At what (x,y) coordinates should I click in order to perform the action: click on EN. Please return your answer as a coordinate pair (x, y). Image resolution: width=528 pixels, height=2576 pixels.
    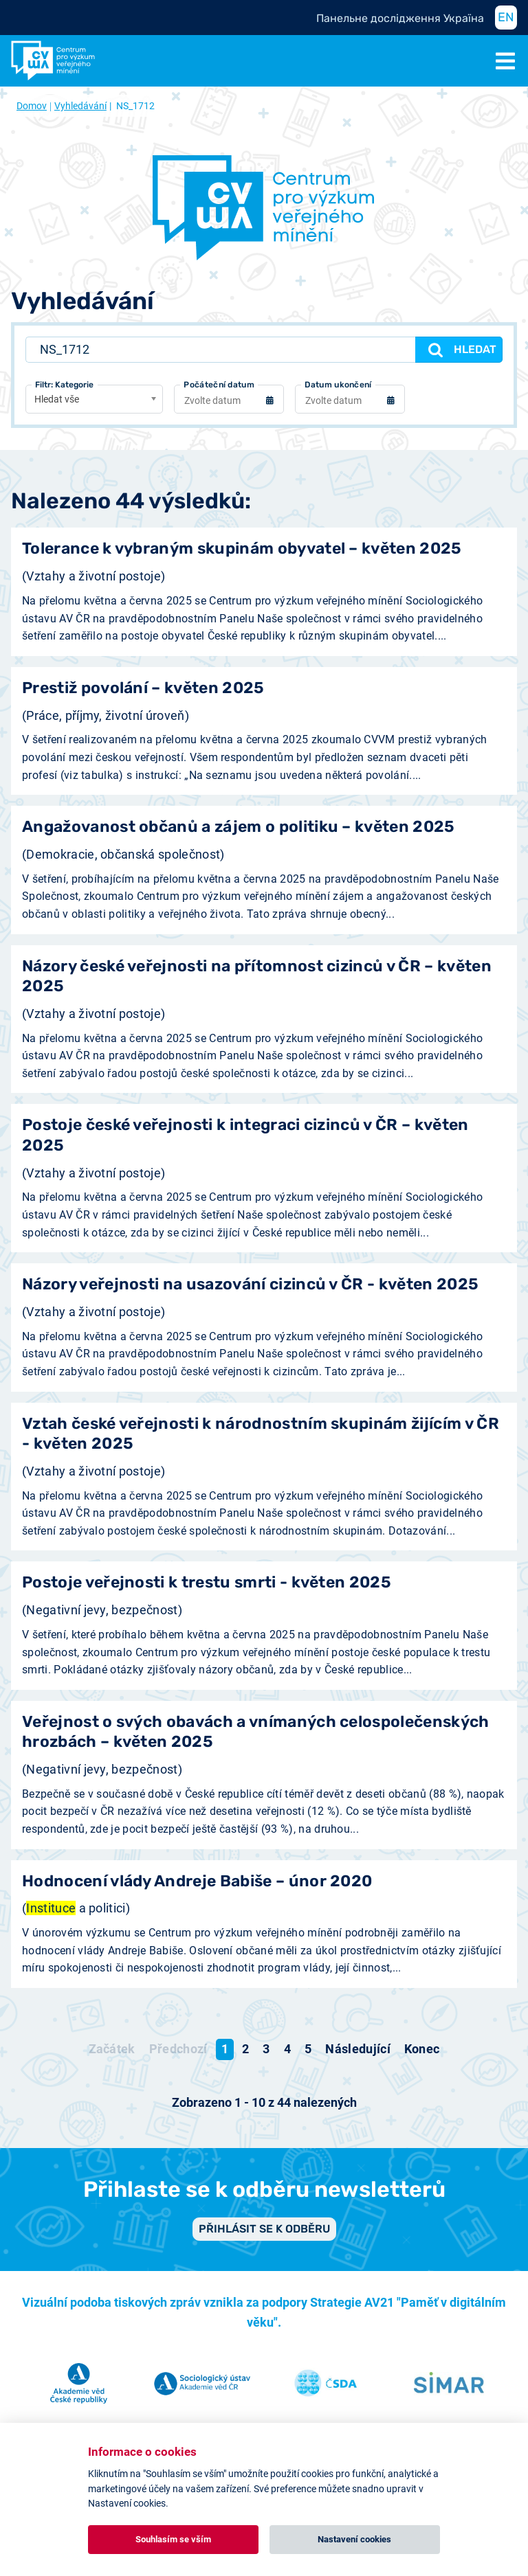
    Looking at the image, I should click on (506, 17).